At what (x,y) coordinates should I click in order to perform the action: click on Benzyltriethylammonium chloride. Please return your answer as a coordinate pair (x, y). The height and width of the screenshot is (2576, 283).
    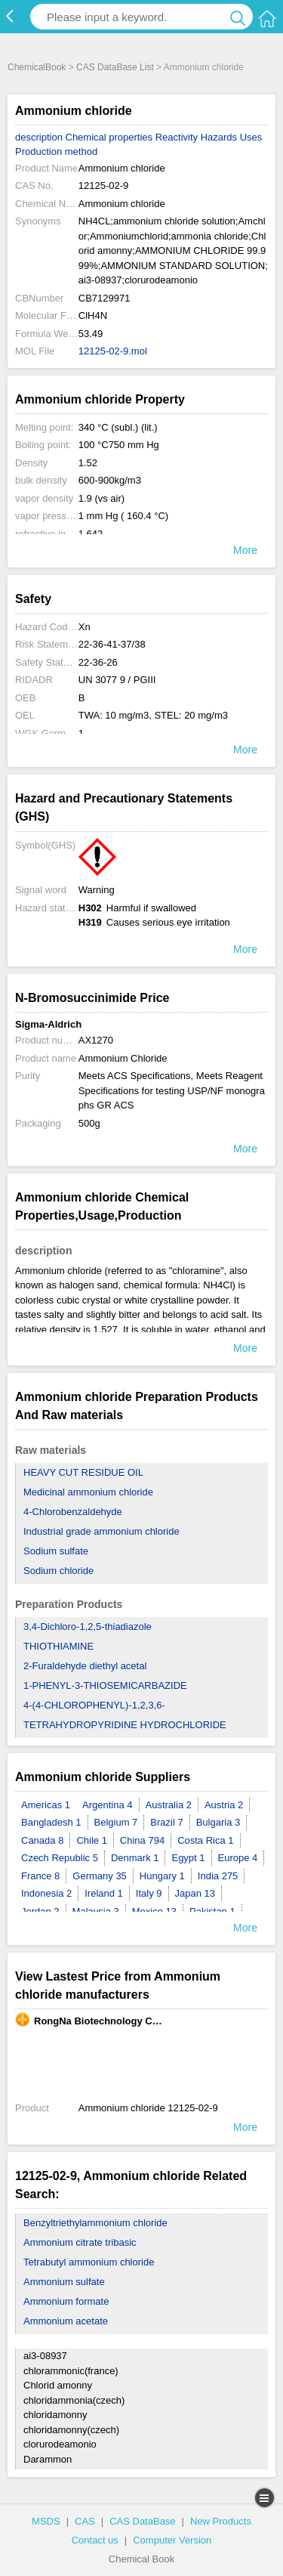
    Looking at the image, I should click on (95, 2222).